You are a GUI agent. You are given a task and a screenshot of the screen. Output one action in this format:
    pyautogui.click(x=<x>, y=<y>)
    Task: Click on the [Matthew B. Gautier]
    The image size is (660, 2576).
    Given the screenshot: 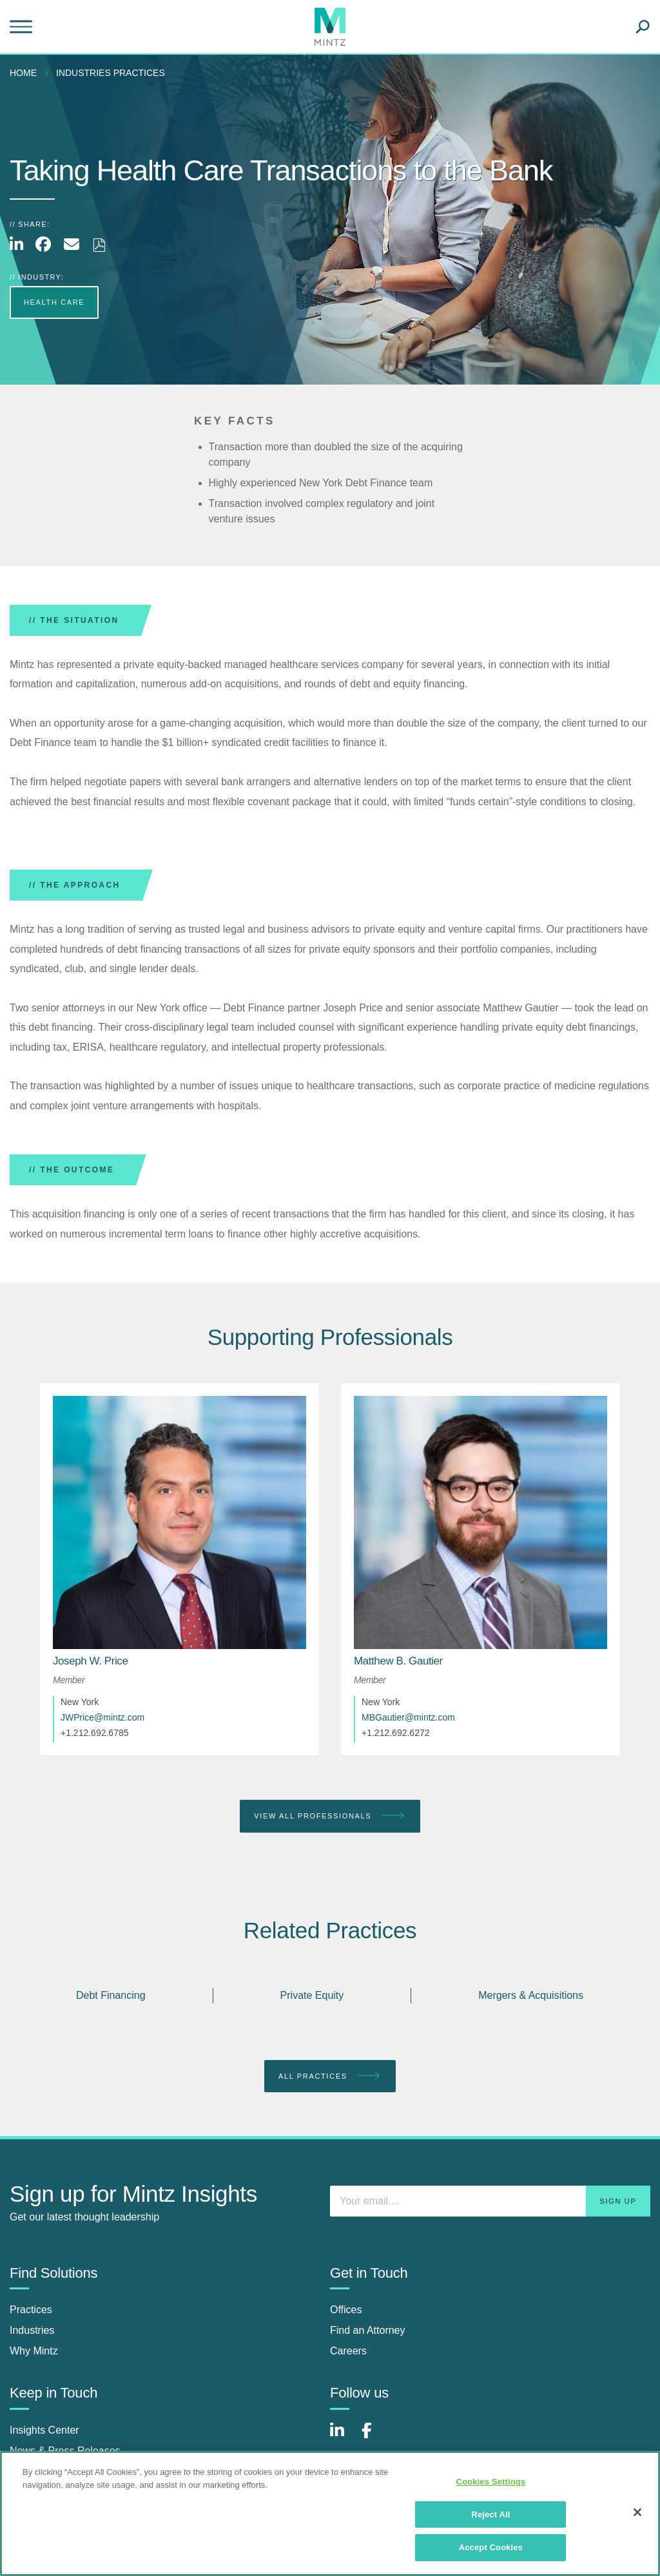 What is the action you would take?
    pyautogui.click(x=398, y=1661)
    